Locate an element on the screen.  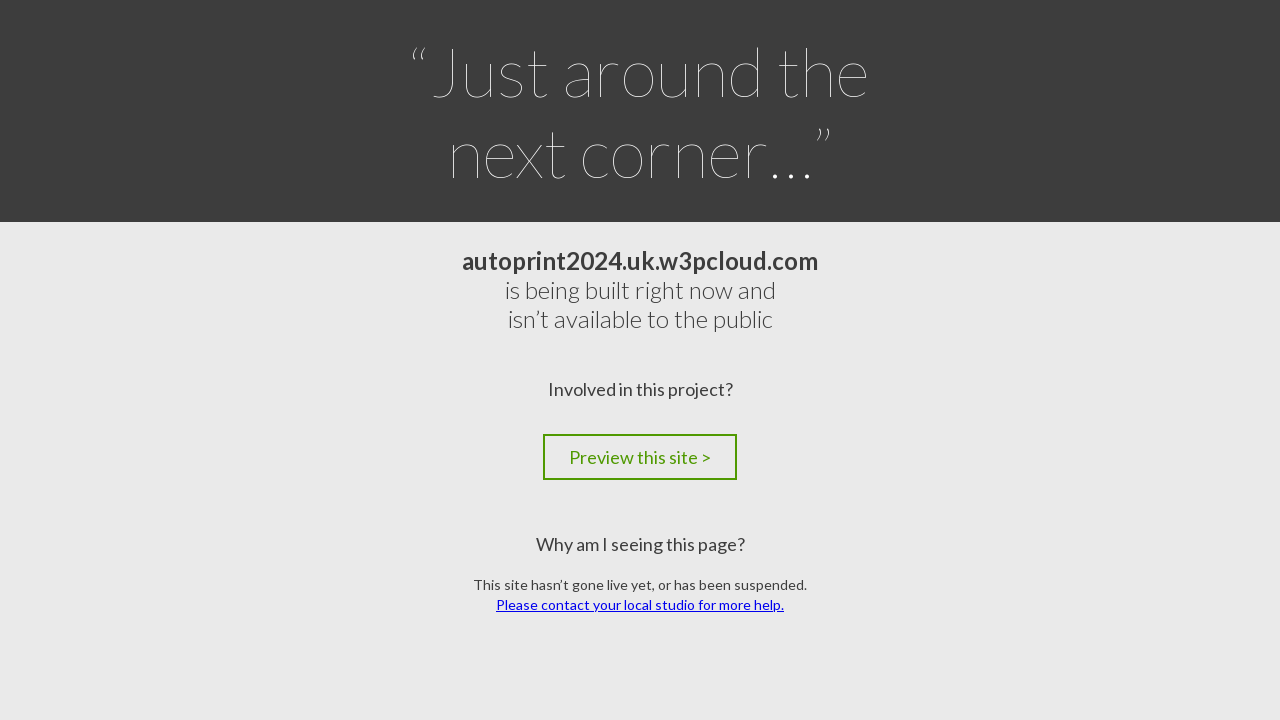
Please contact your local studio for more help. is located at coordinates (640, 604).